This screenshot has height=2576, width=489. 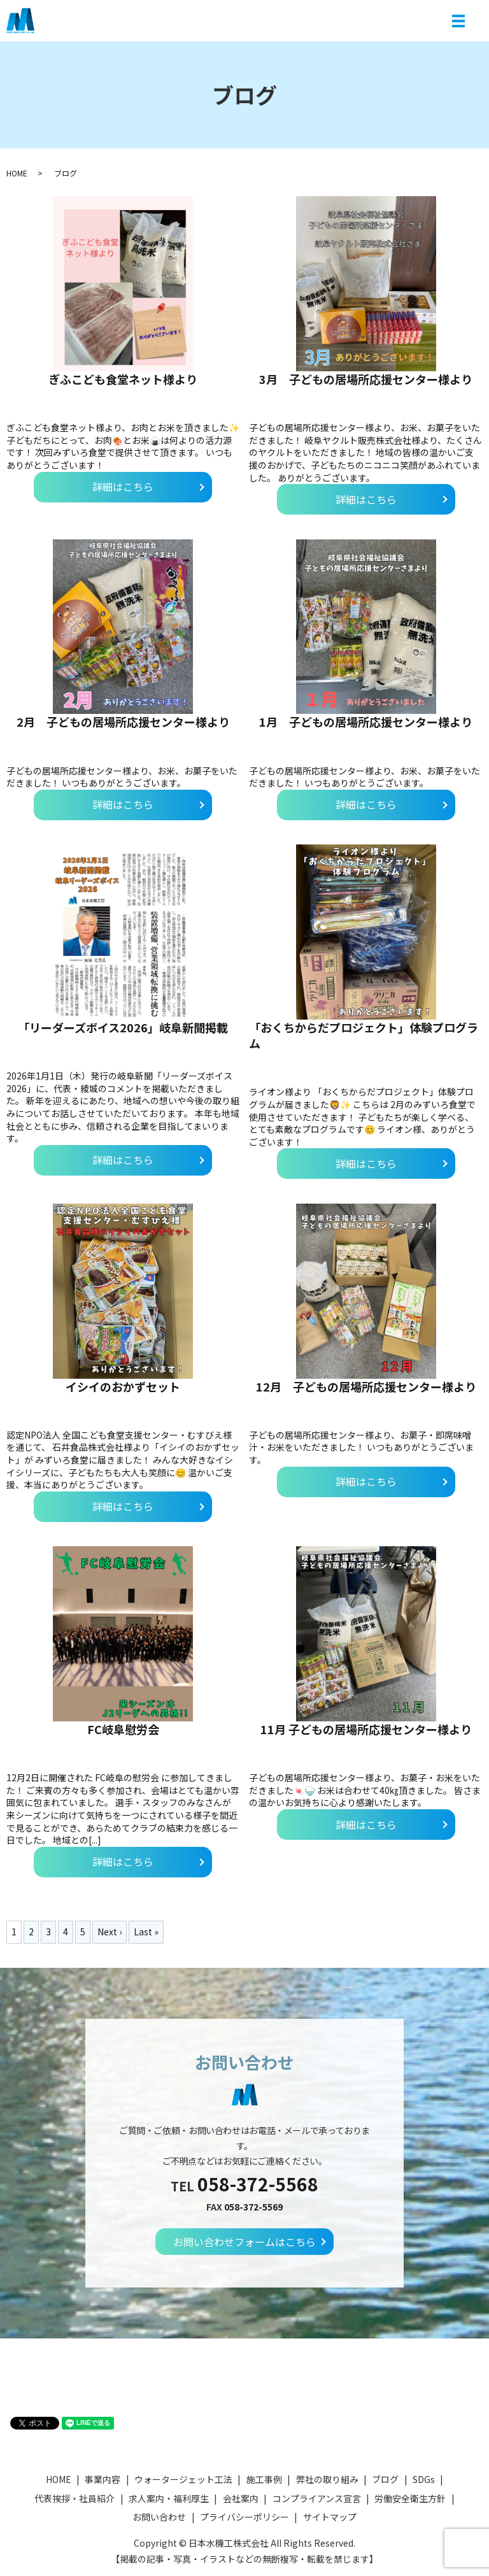 I want to click on 「おくちからだプロジェクト」体験プログラム, so click(x=363, y=1035).